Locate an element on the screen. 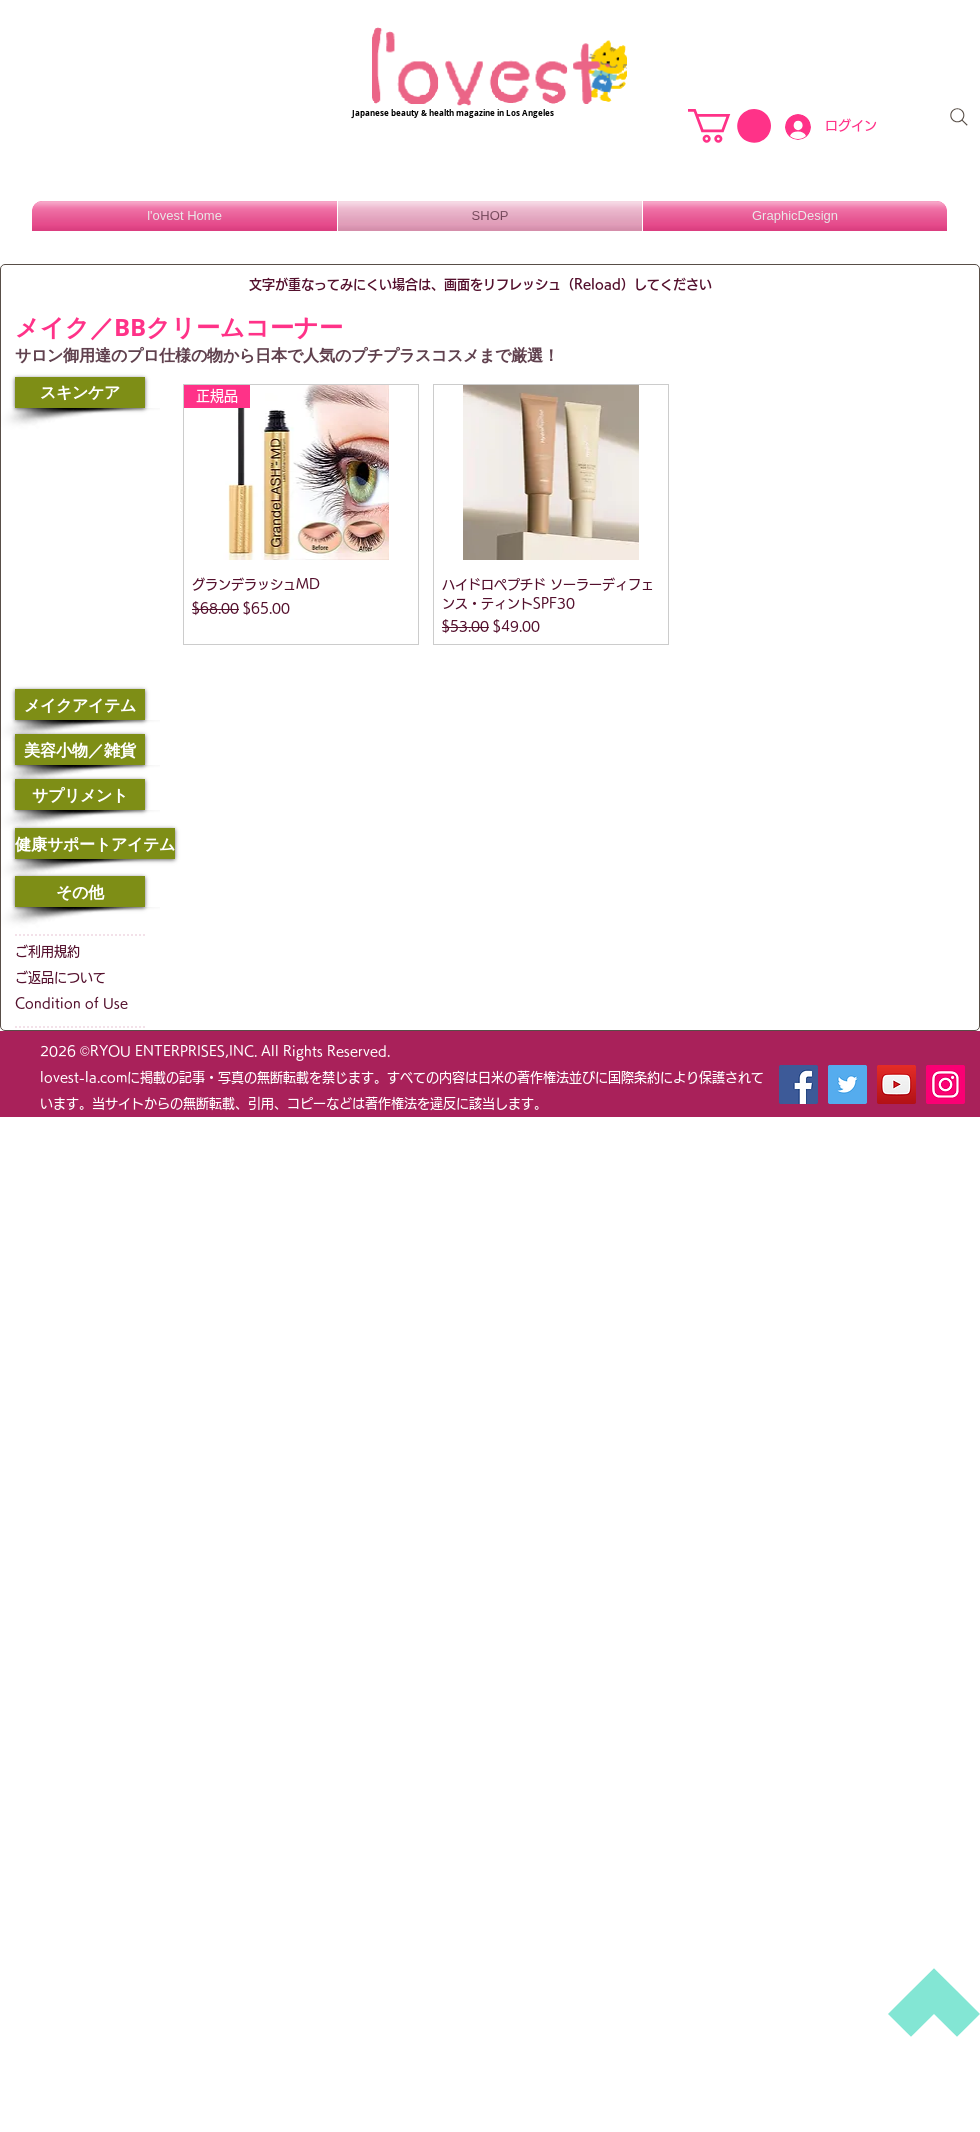 The image size is (980, 2132). [Facebook] is located at coordinates (798, 1084).